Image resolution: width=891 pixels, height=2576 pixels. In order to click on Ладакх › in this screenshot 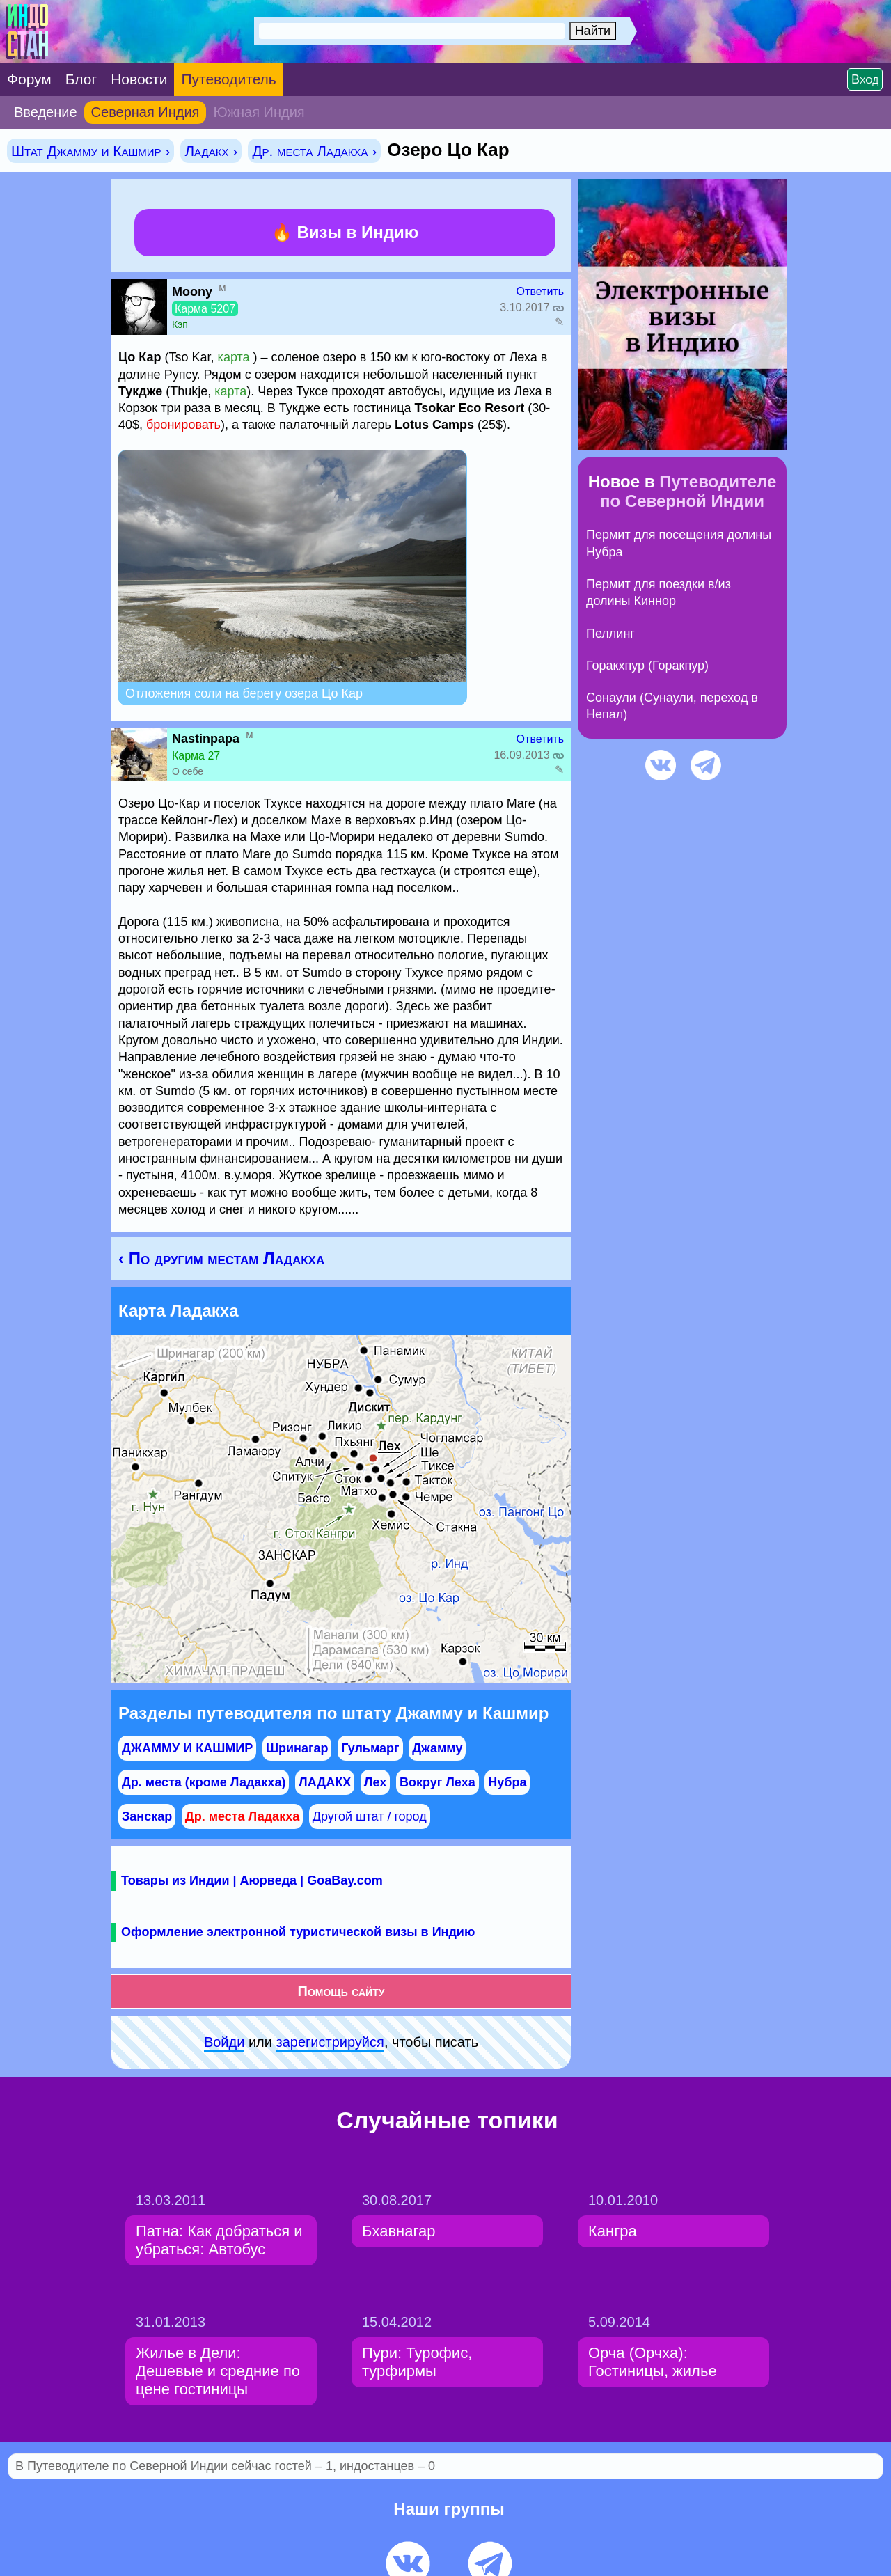, I will do `click(210, 151)`.